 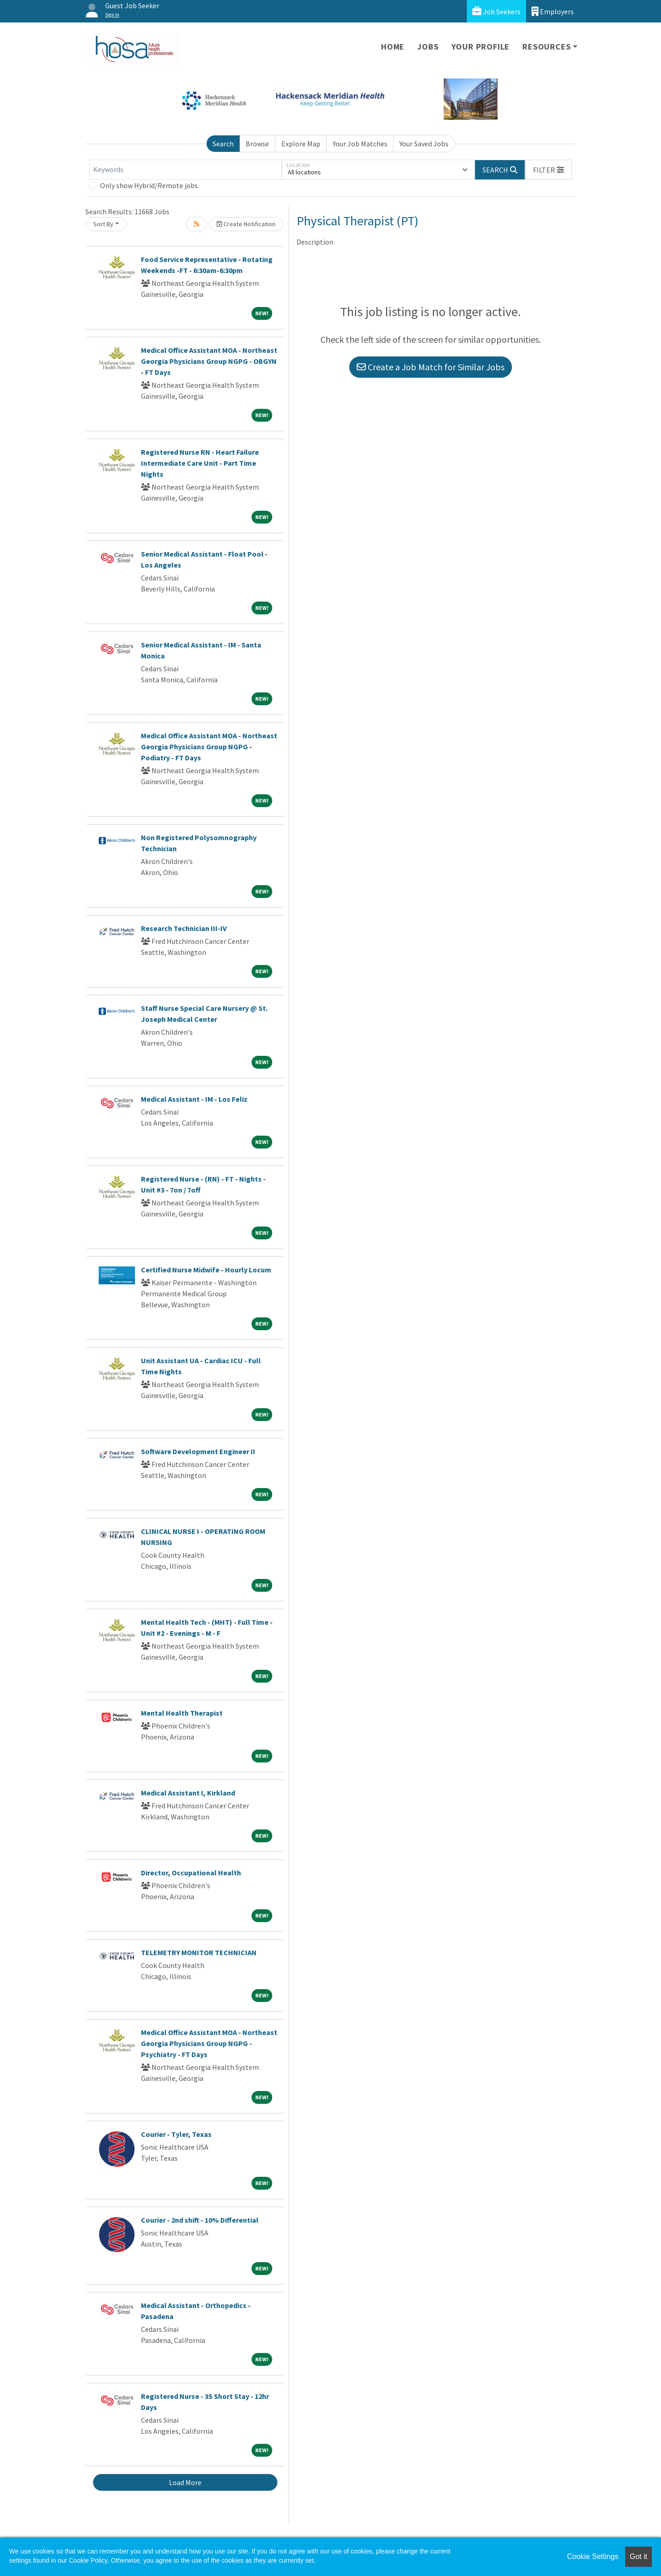 I want to click on Create a Job Match for Similar Jobs, so click(x=430, y=367).